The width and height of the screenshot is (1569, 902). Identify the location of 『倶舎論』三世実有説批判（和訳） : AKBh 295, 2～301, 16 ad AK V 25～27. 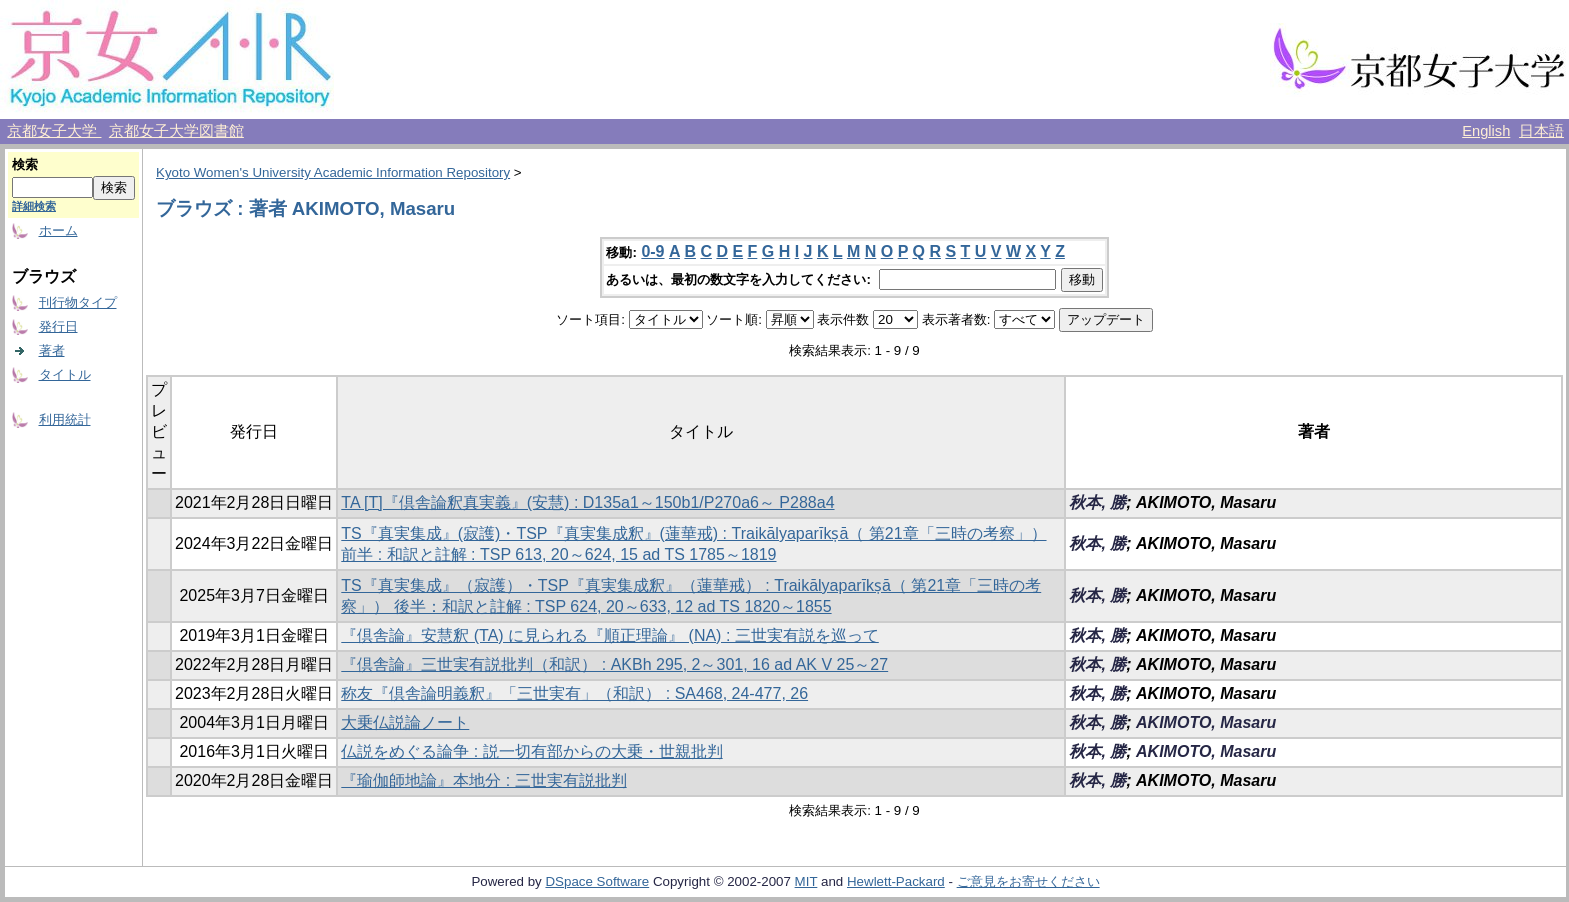
(614, 664).